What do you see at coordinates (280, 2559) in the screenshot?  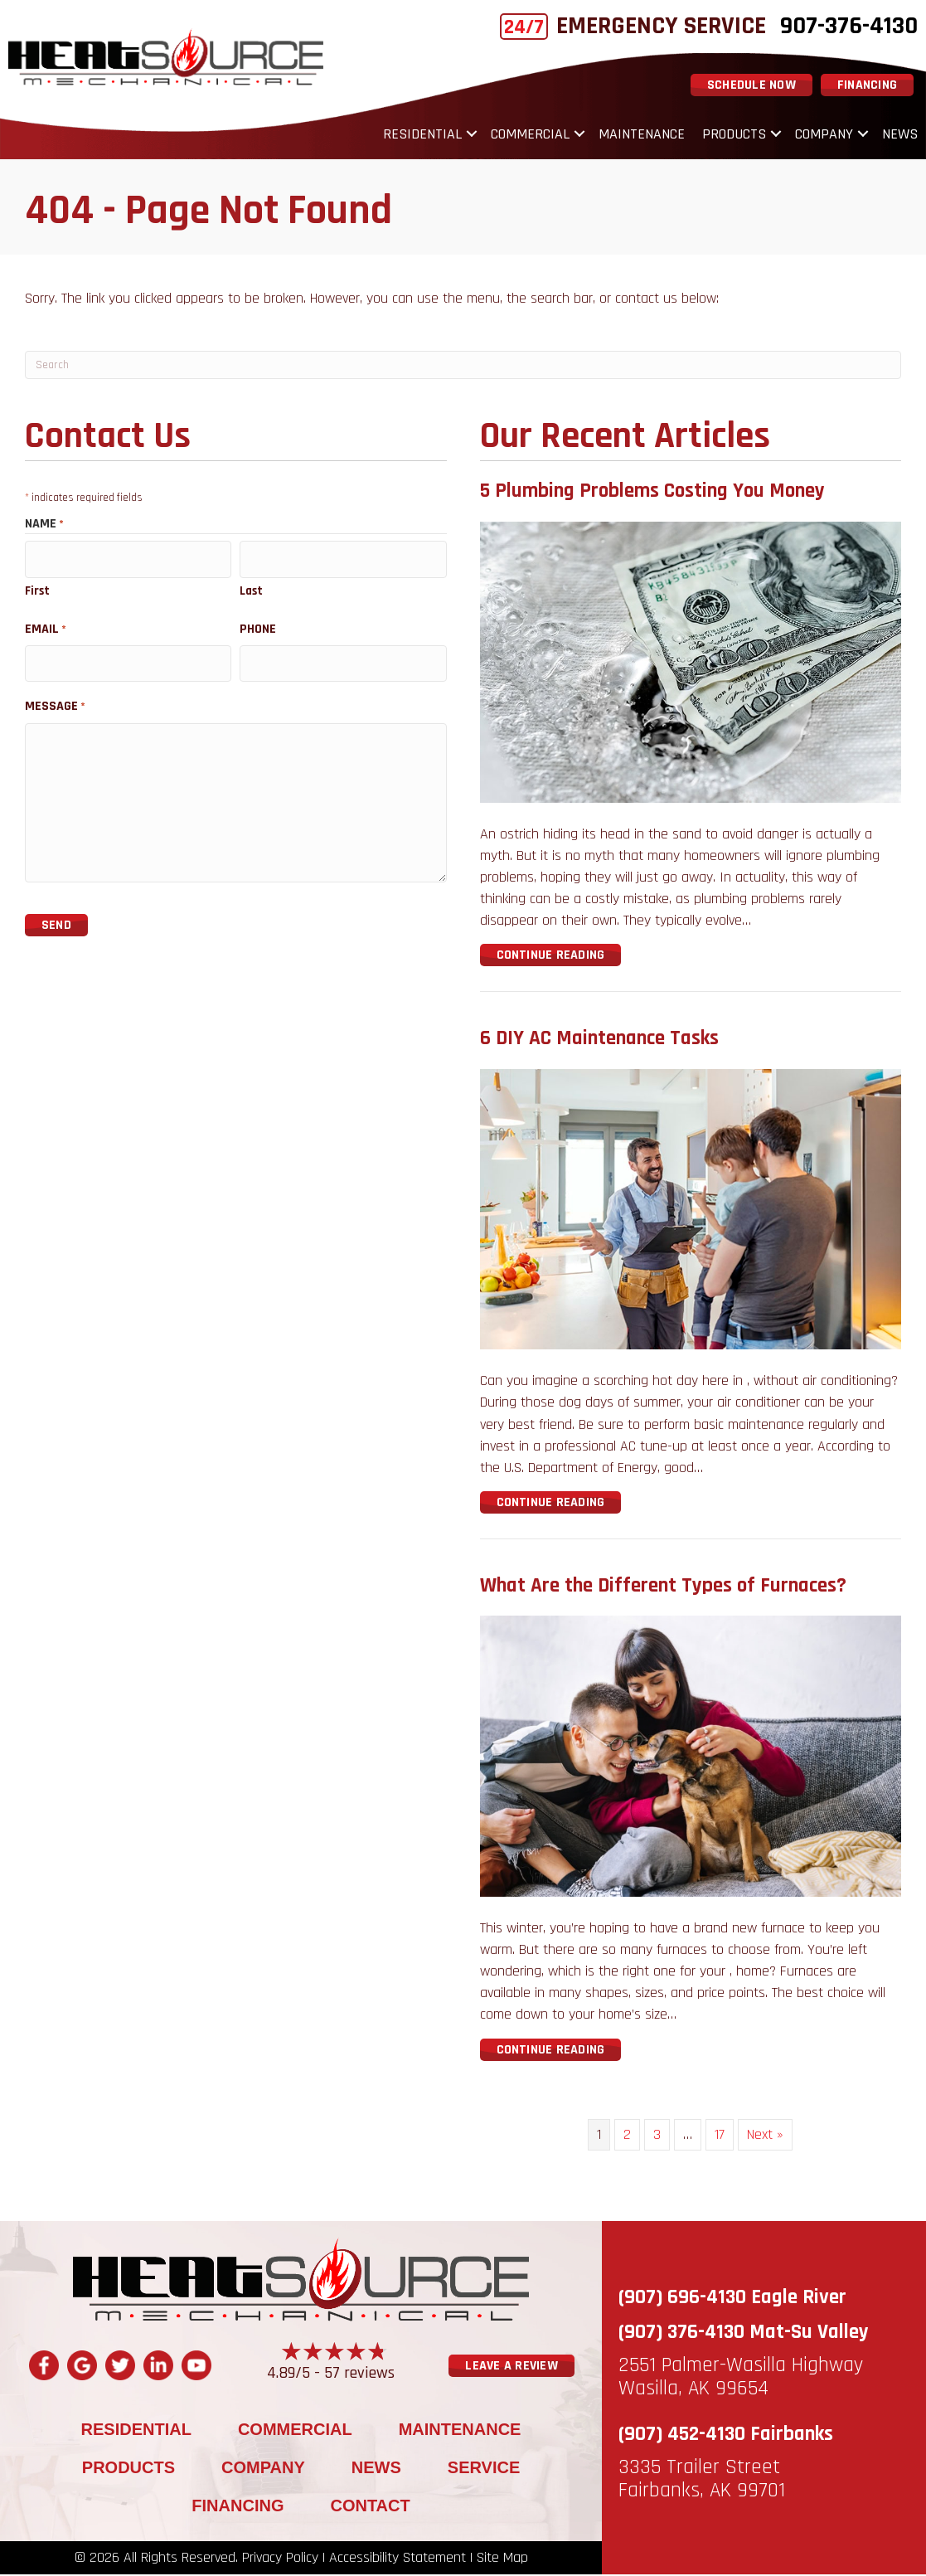 I see `Privacy Policy` at bounding box center [280, 2559].